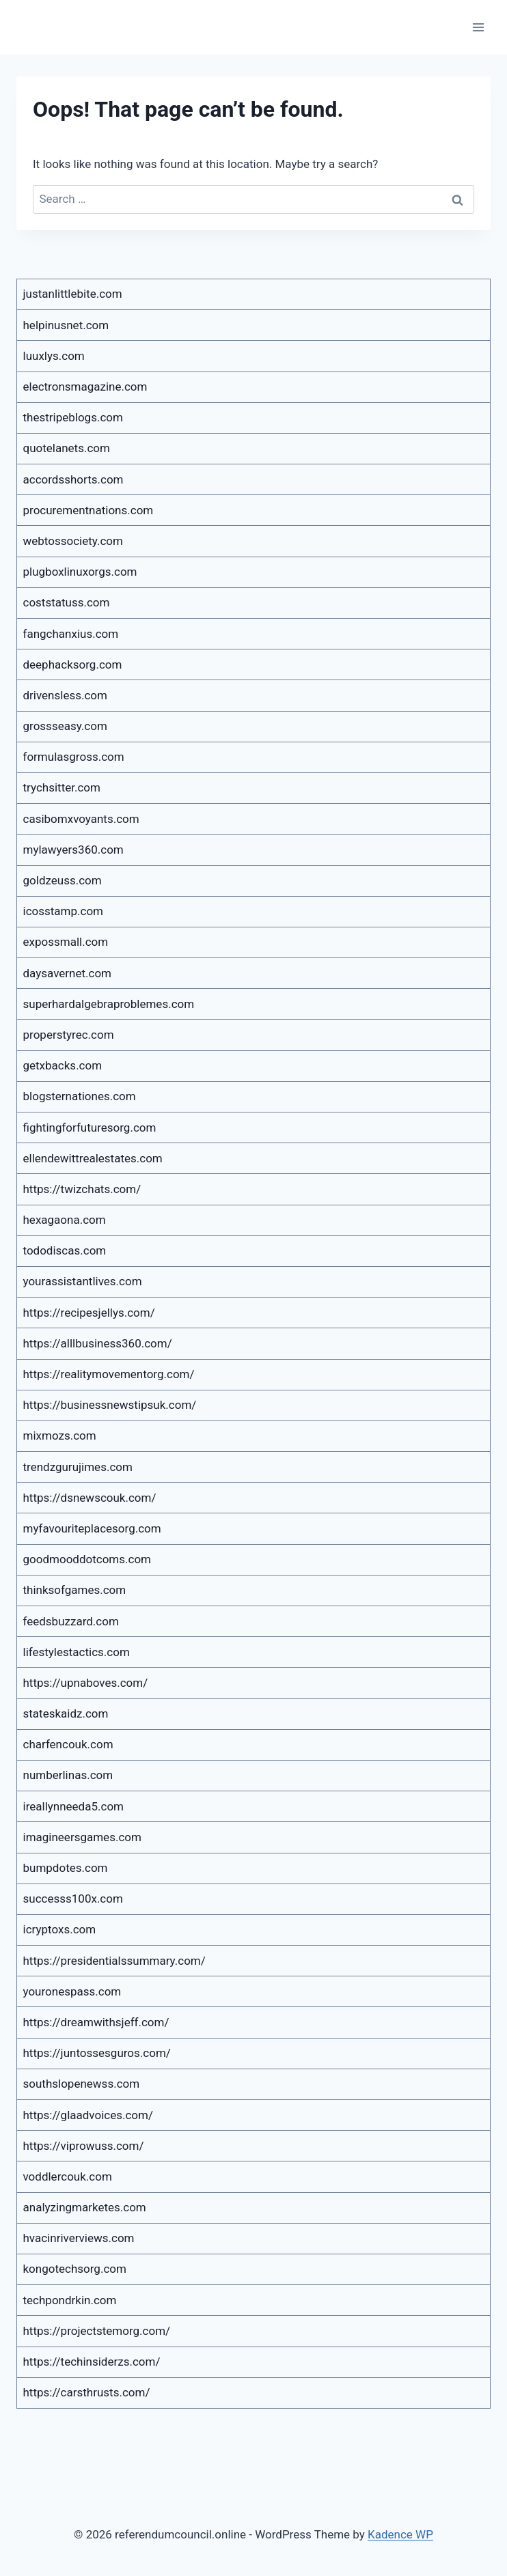 This screenshot has width=507, height=2576. What do you see at coordinates (85, 1683) in the screenshot?
I see `https://upnaboves.com/` at bounding box center [85, 1683].